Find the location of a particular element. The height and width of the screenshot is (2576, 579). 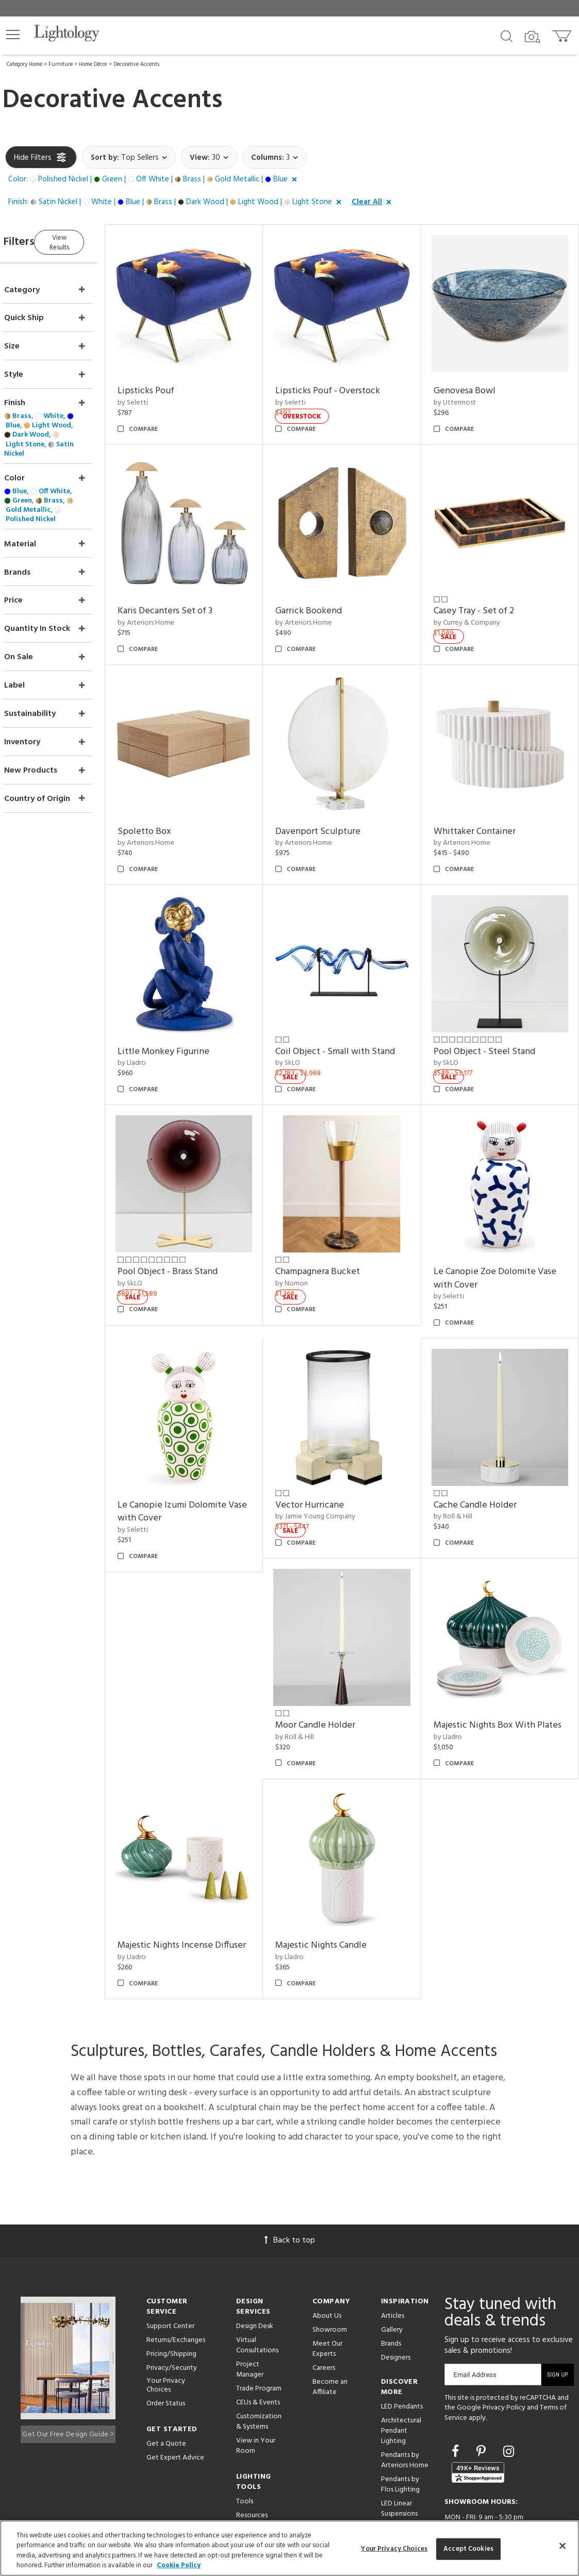

Vector Hurricane is located at coordinates (329, 1445).